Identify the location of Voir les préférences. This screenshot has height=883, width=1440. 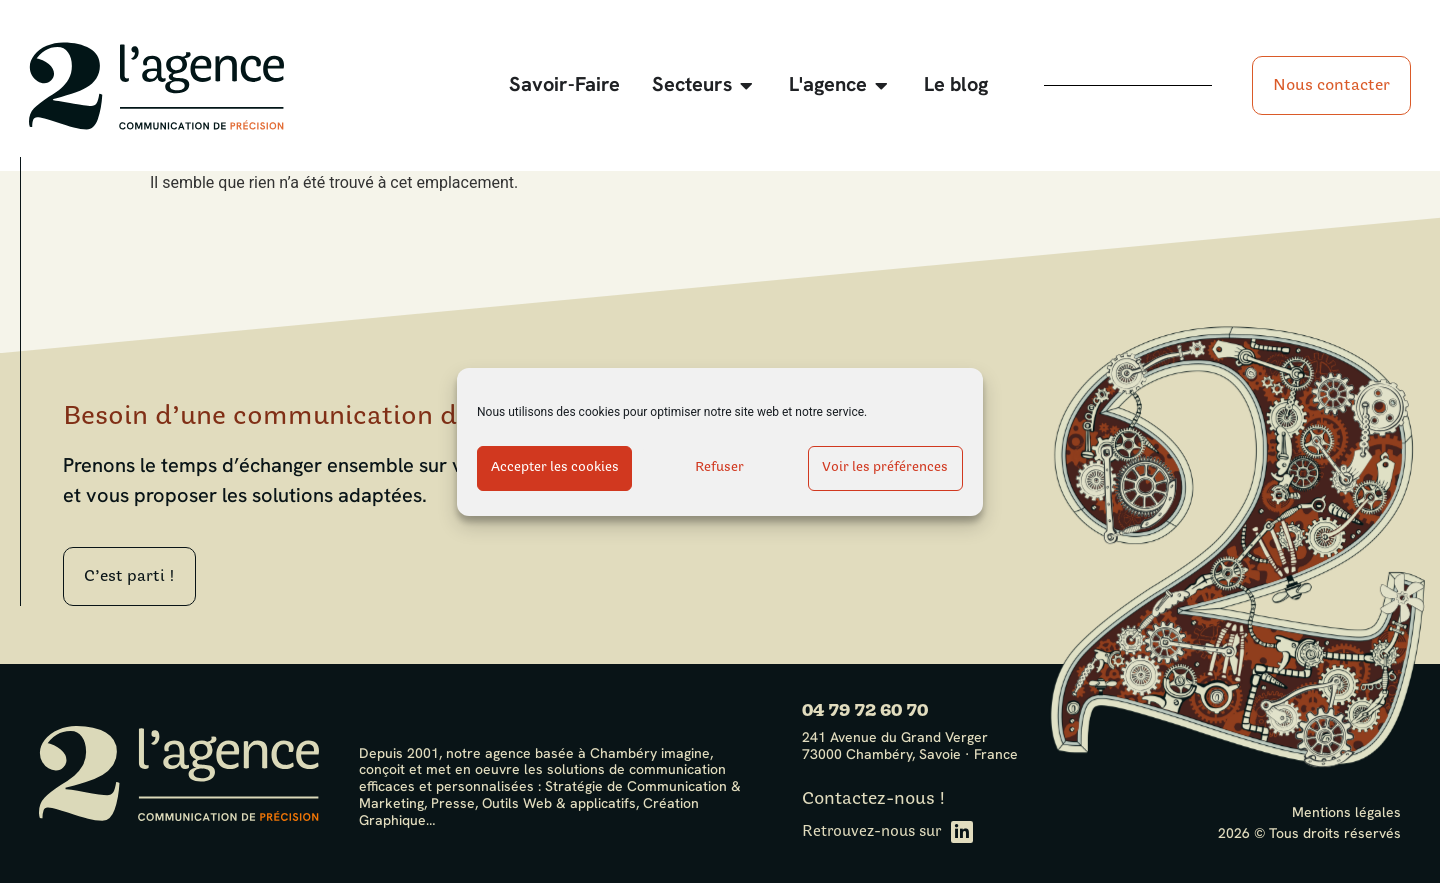
(885, 467).